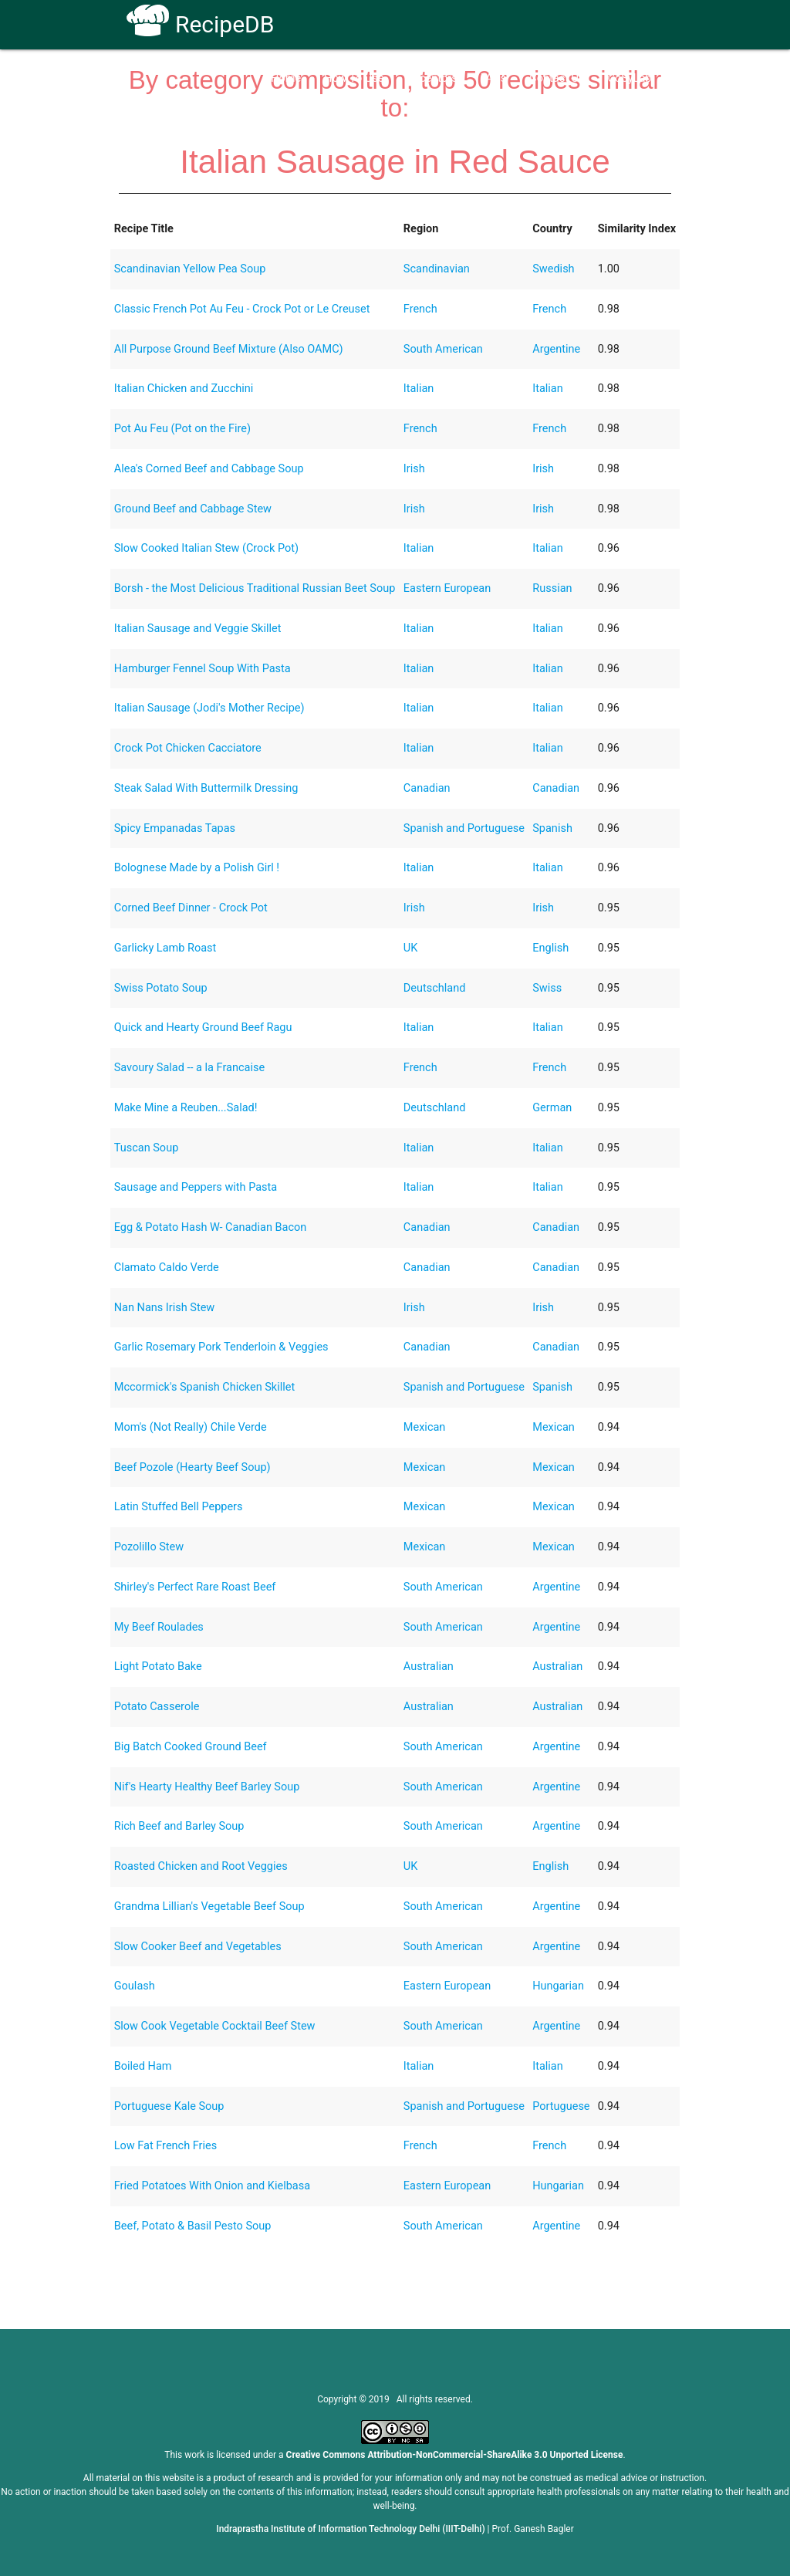  Describe the element at coordinates (209, 468) in the screenshot. I see `Alea's Corned Beef and Cabbage Soup` at that location.